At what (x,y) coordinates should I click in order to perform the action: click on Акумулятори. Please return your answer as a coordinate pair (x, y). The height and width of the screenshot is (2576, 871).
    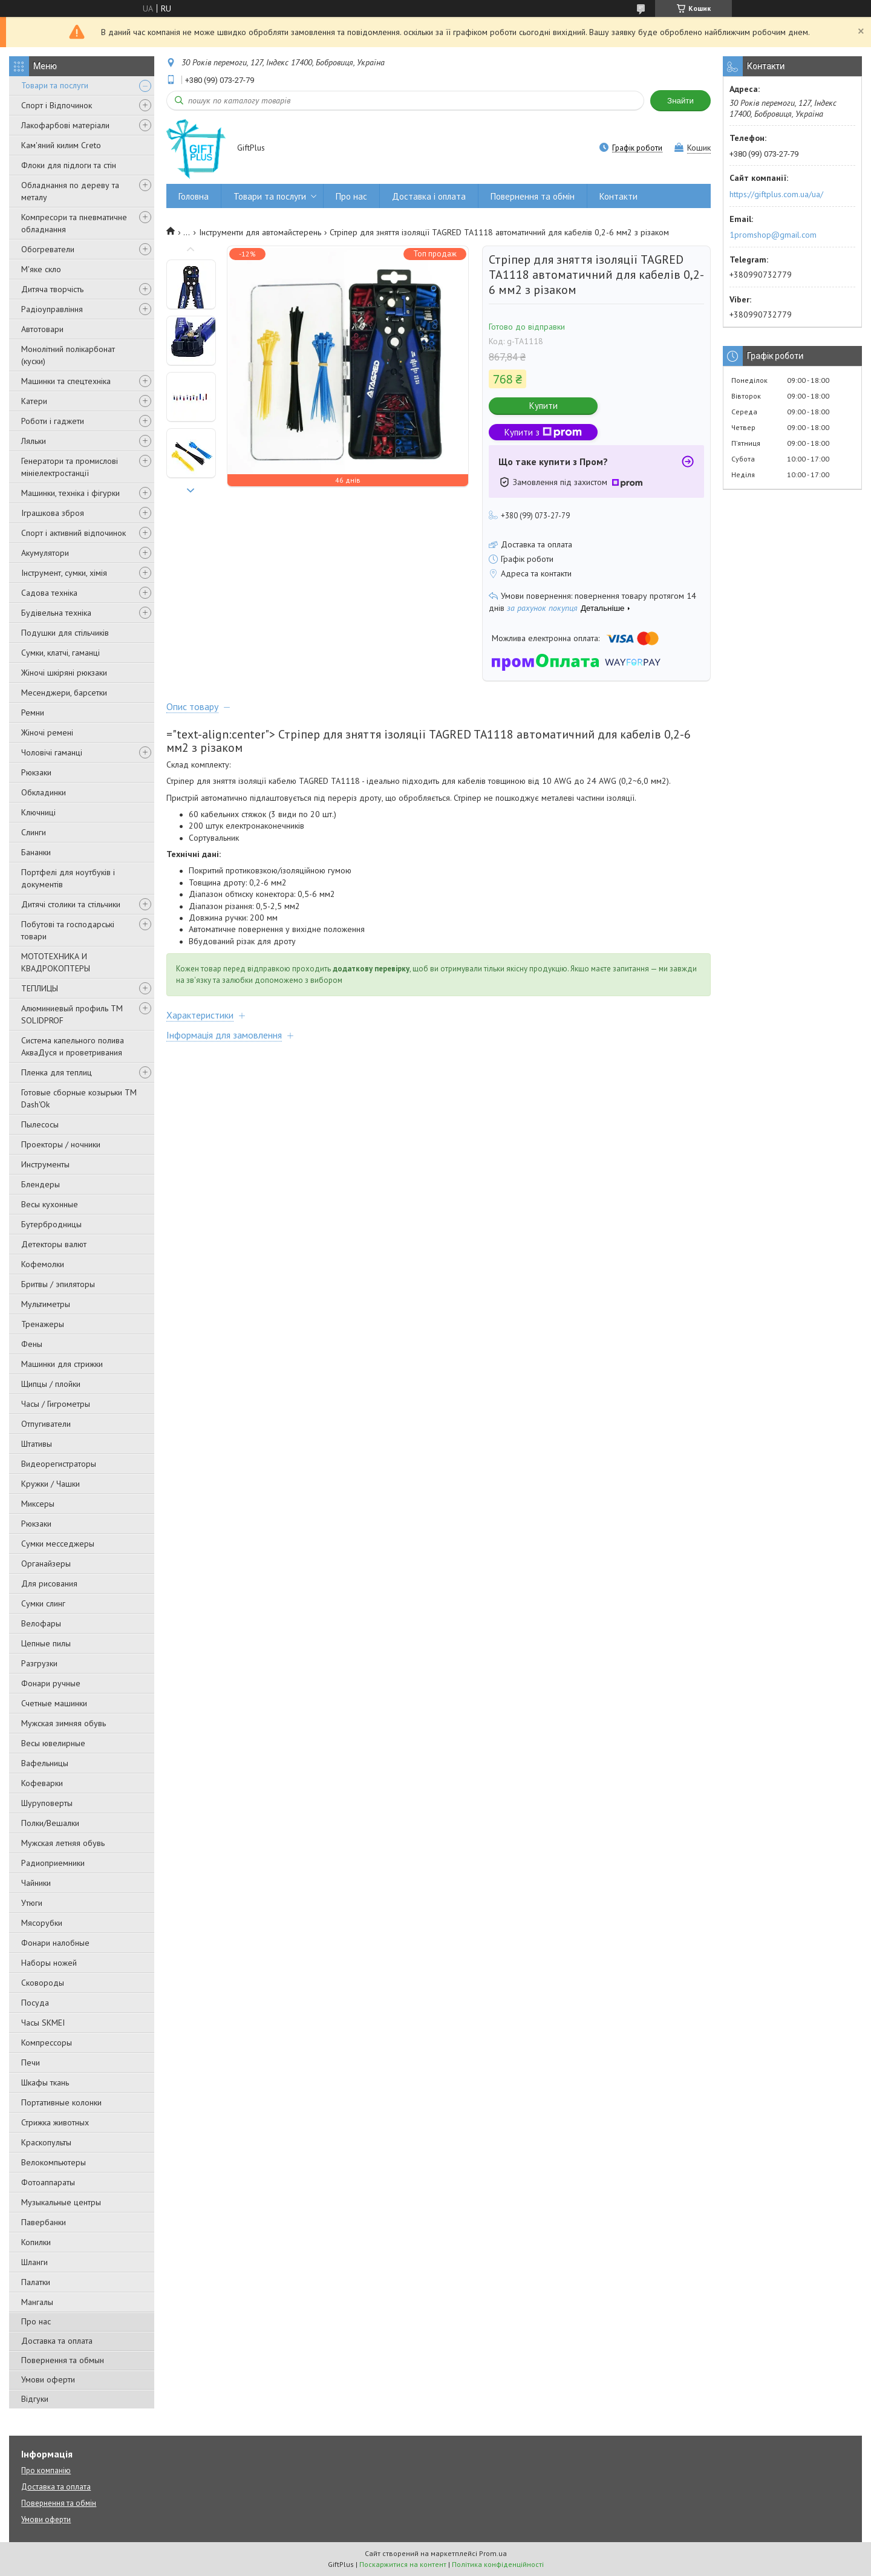
    Looking at the image, I should click on (45, 552).